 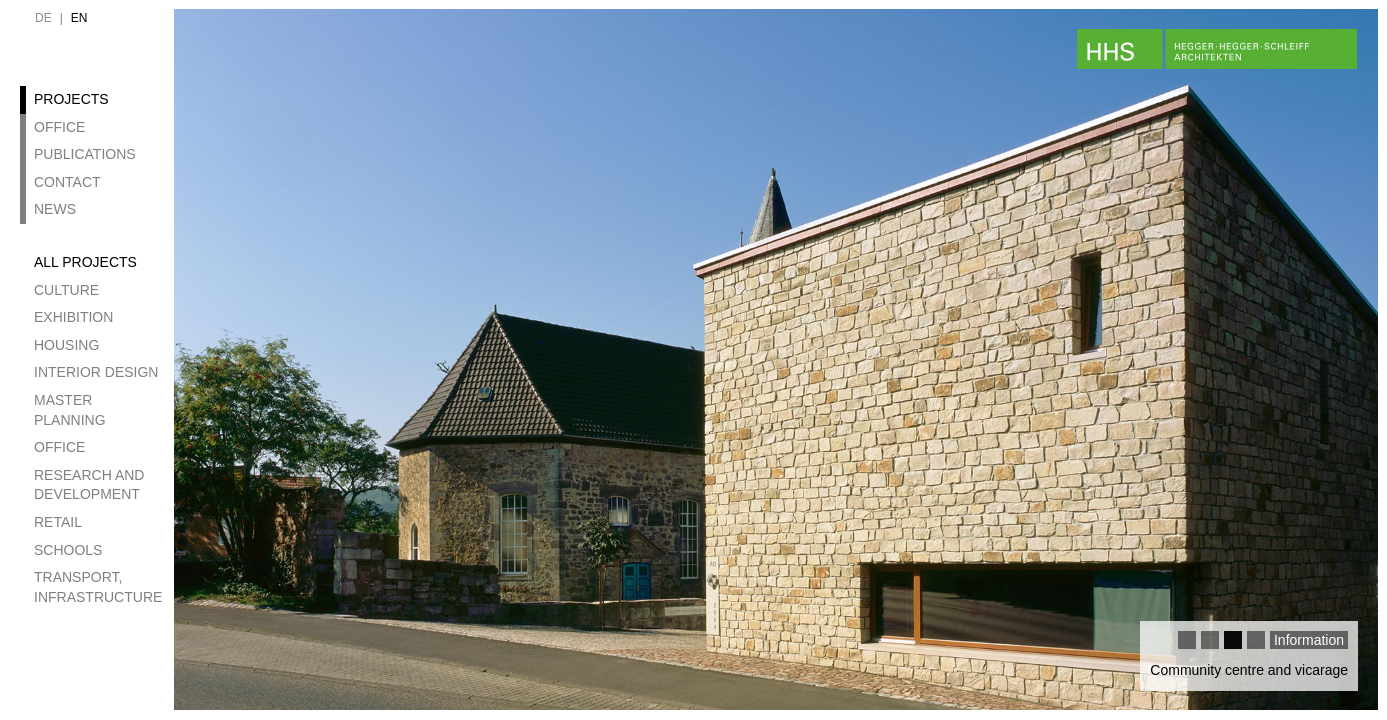 What do you see at coordinates (79, 18) in the screenshot?
I see `en` at bounding box center [79, 18].